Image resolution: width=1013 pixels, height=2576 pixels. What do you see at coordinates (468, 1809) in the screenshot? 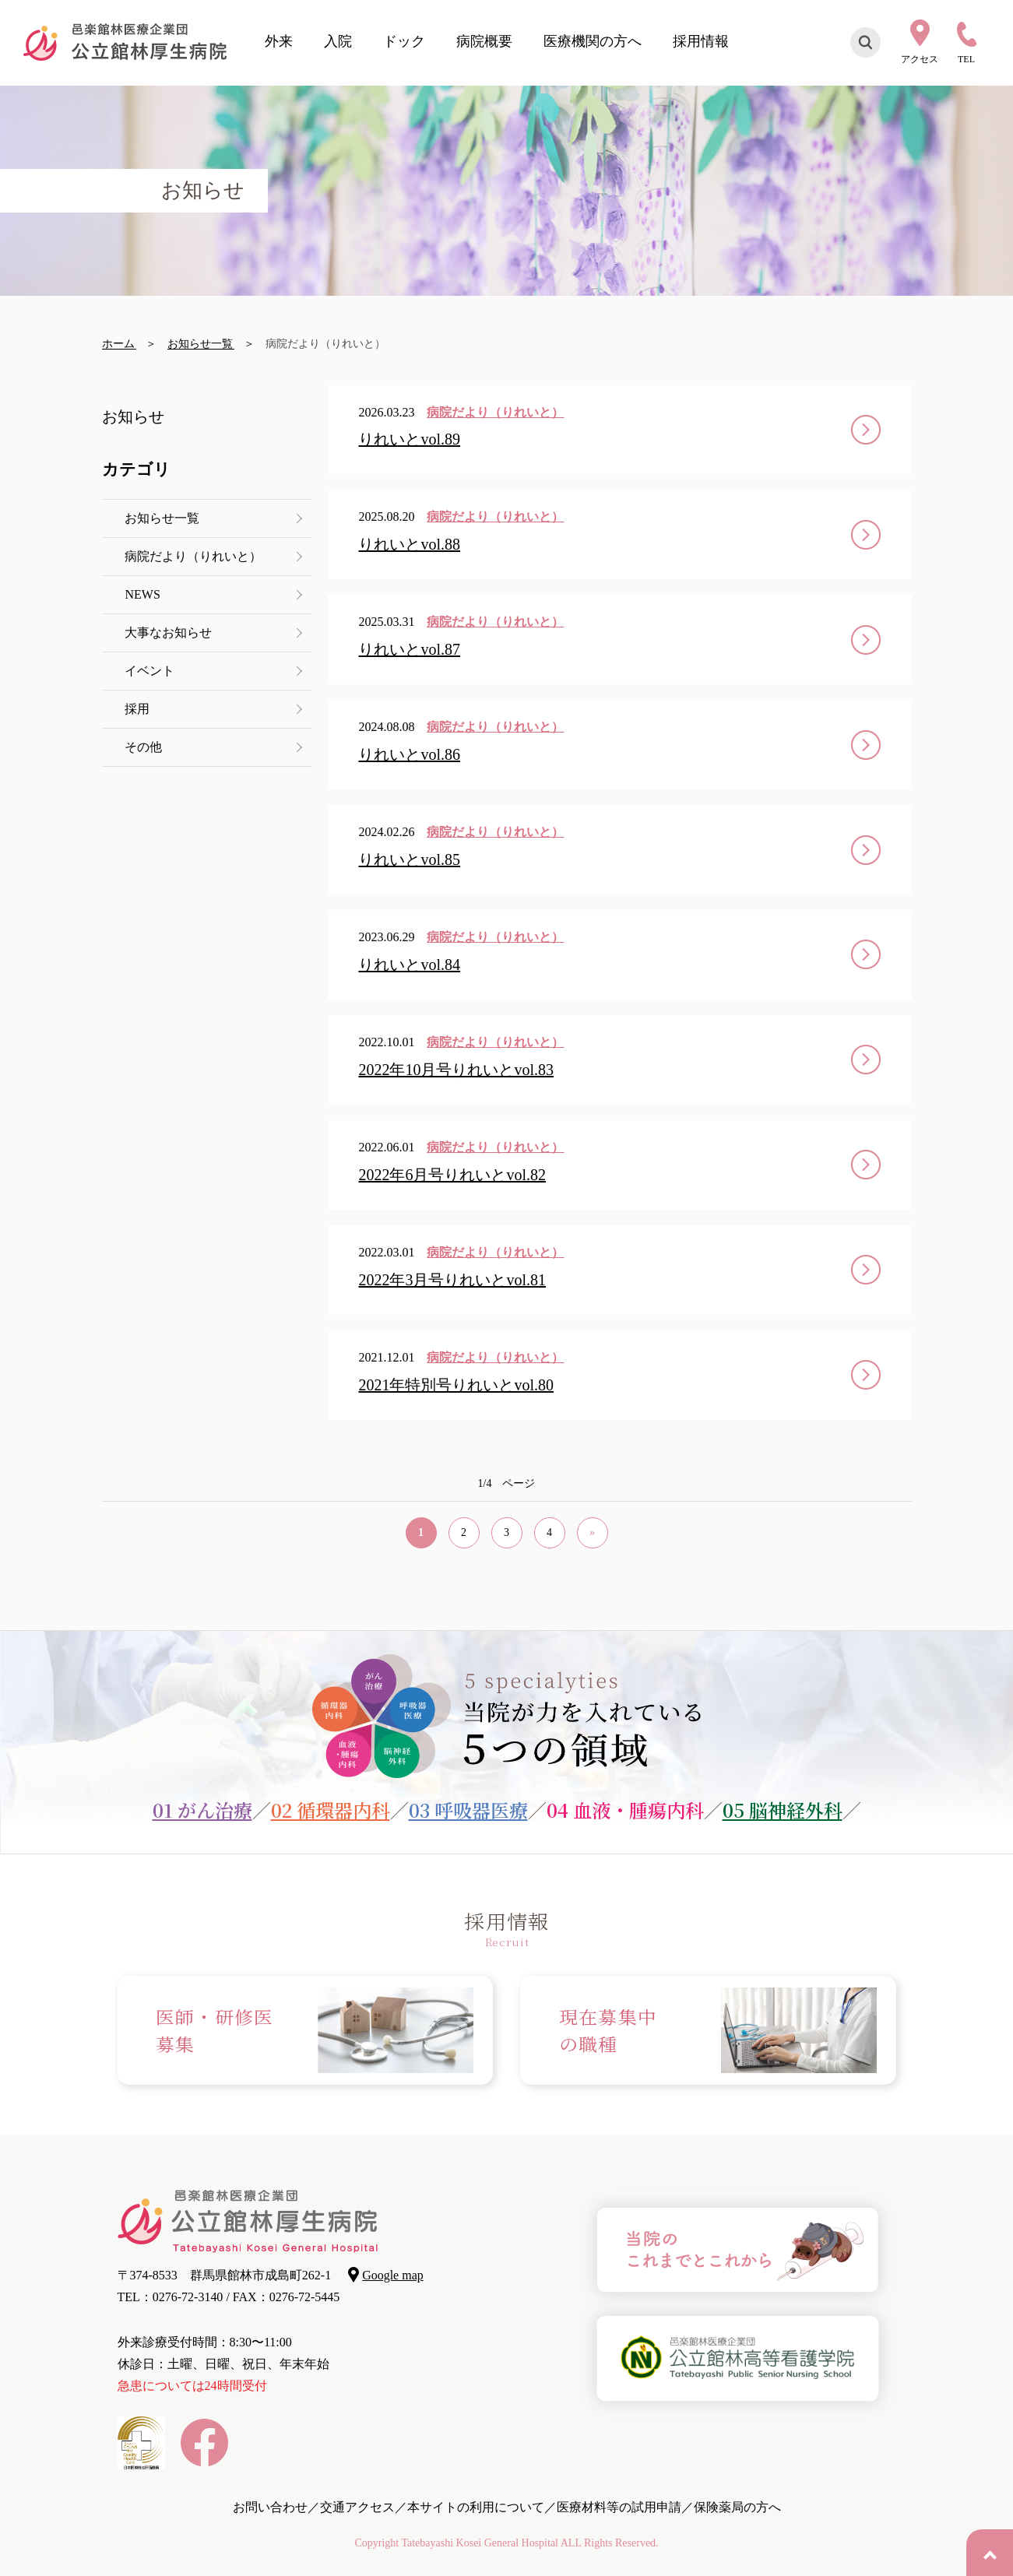
I see `03 呼吸器医療` at bounding box center [468, 1809].